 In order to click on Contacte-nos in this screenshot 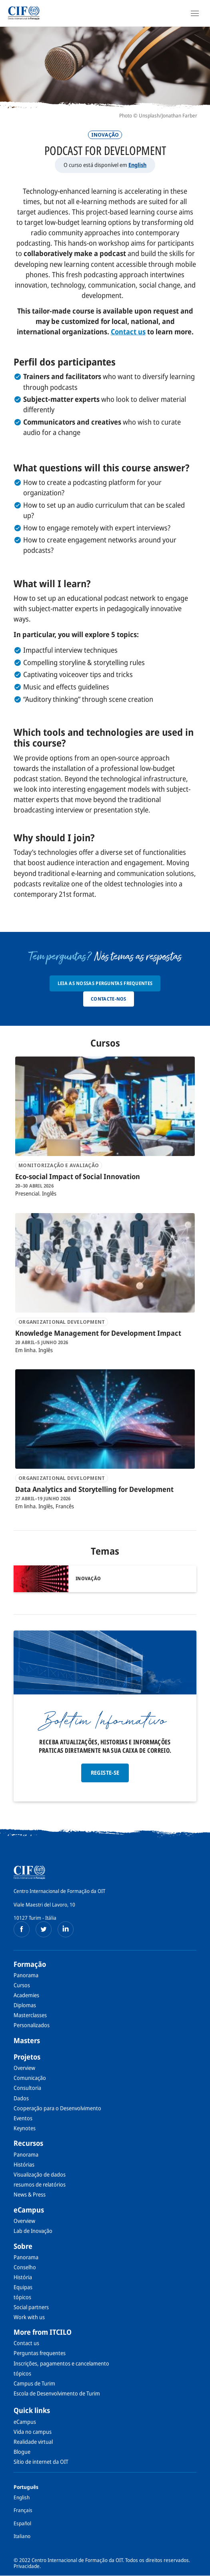, I will do `click(108, 998)`.